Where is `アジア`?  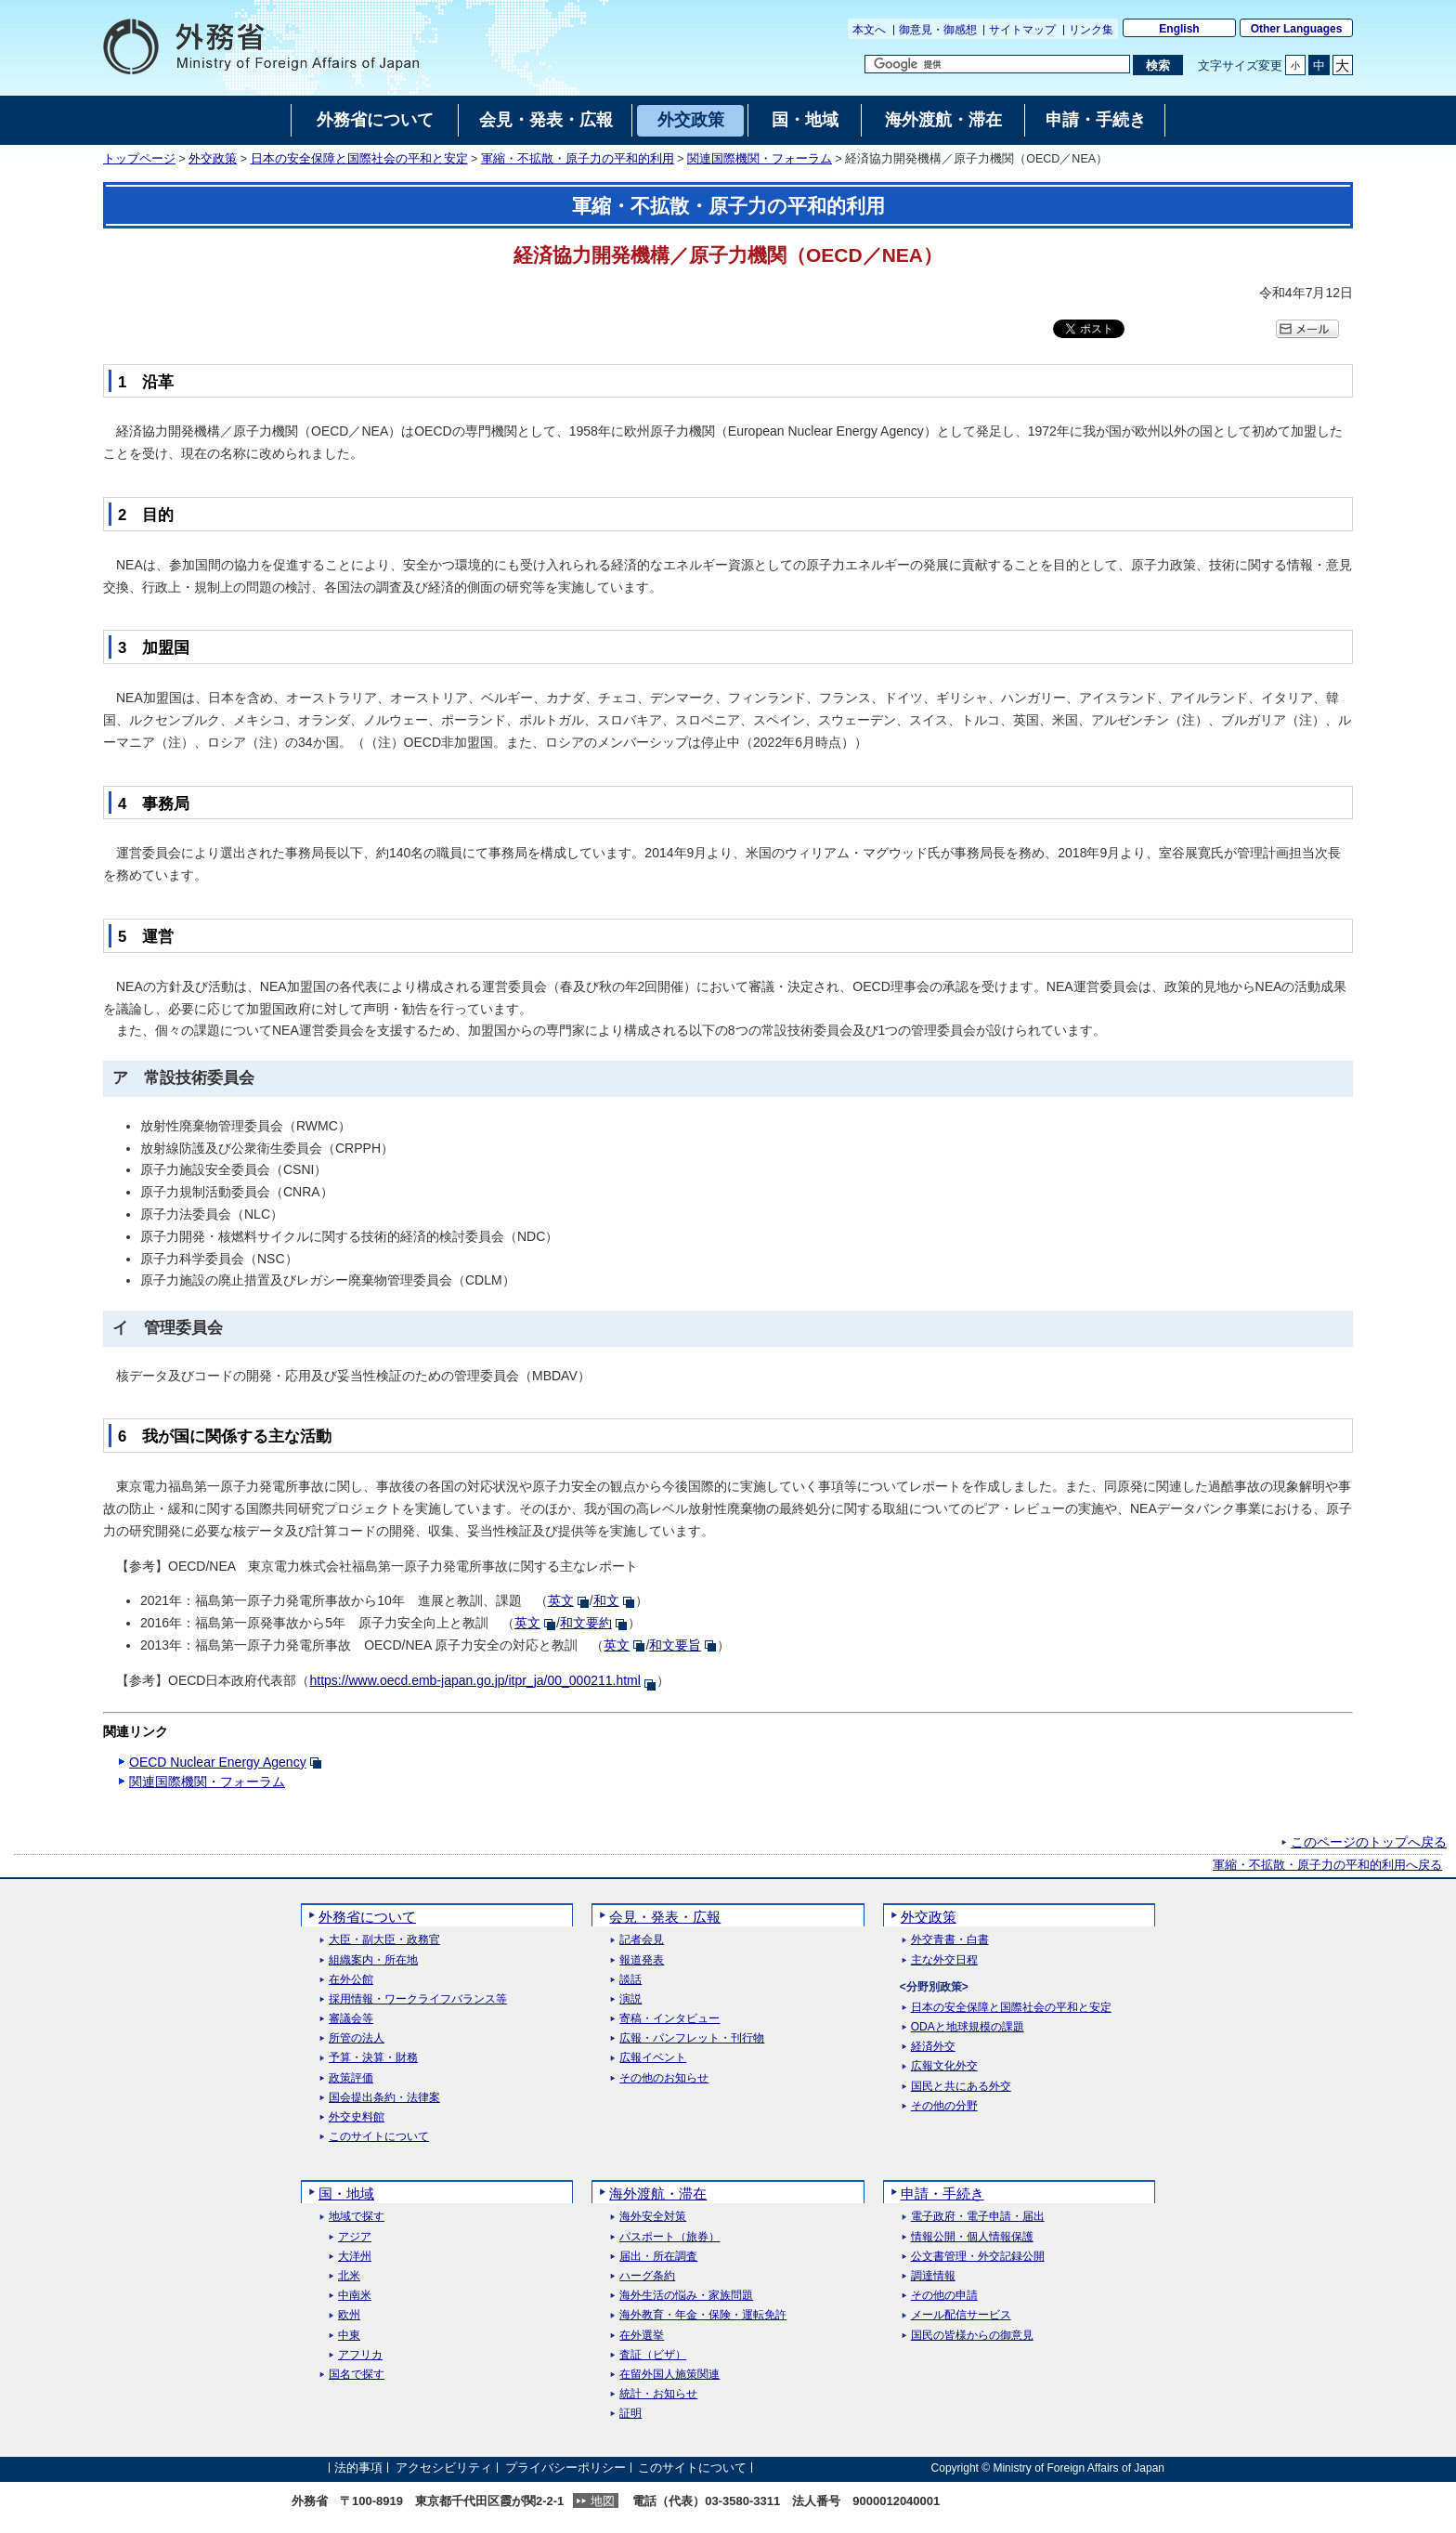
アジア is located at coordinates (354, 2237).